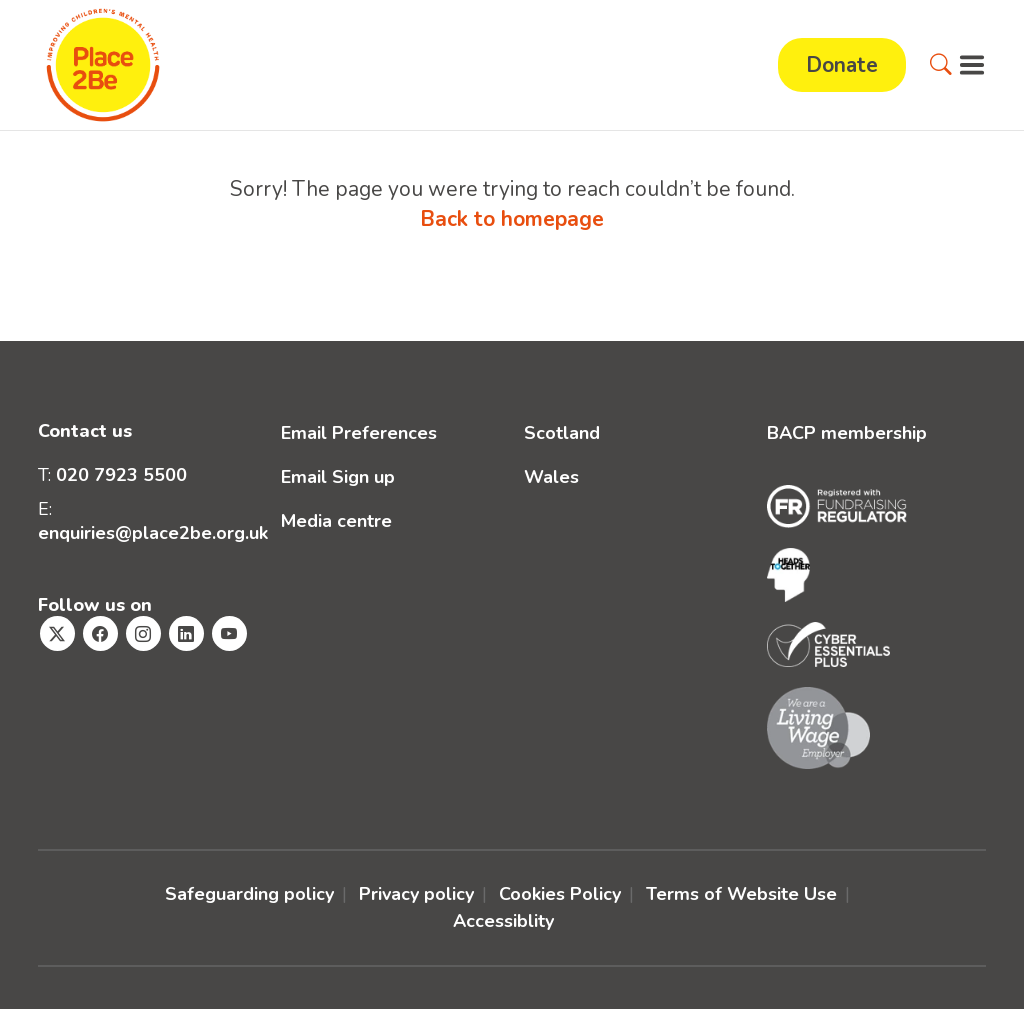 The height and width of the screenshot is (1009, 1024). What do you see at coordinates (512, 219) in the screenshot?
I see `Back to homepage` at bounding box center [512, 219].